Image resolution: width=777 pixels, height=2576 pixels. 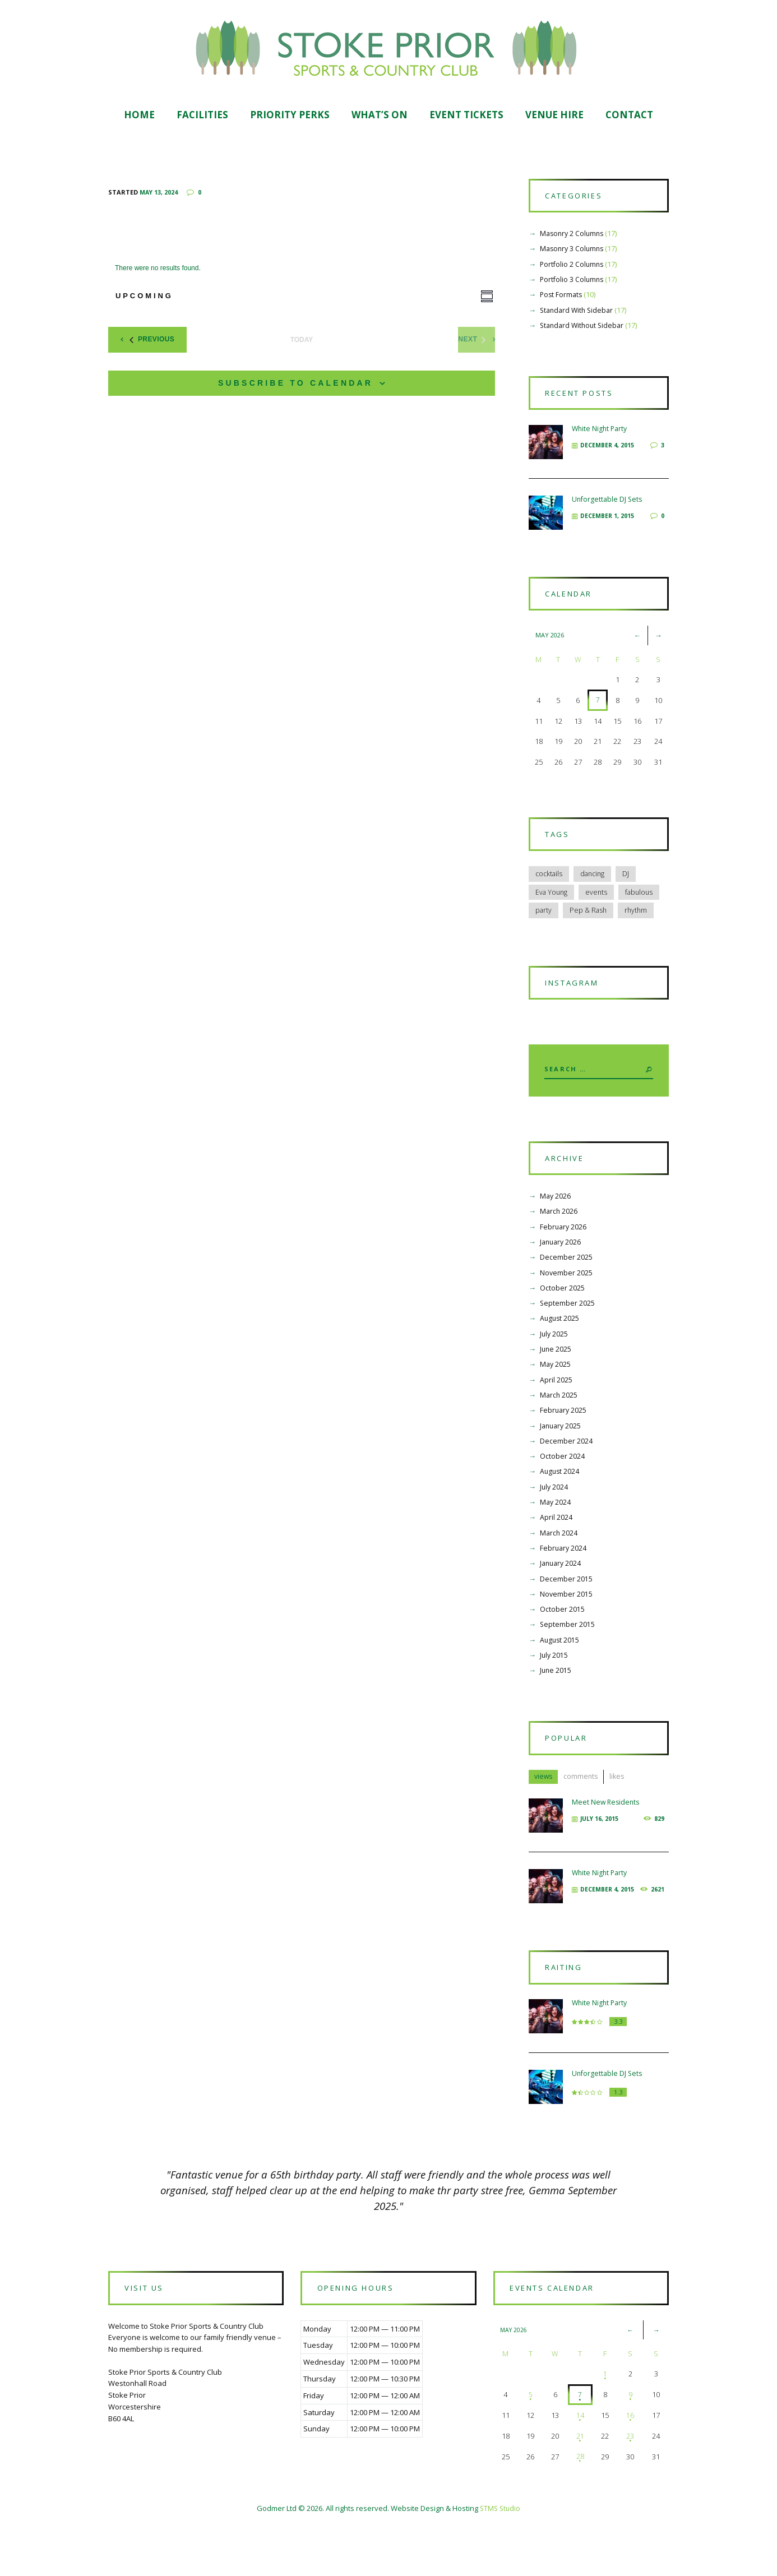 What do you see at coordinates (641, 915) in the screenshot?
I see `fabulous [fabulous (5 items)]` at bounding box center [641, 915].